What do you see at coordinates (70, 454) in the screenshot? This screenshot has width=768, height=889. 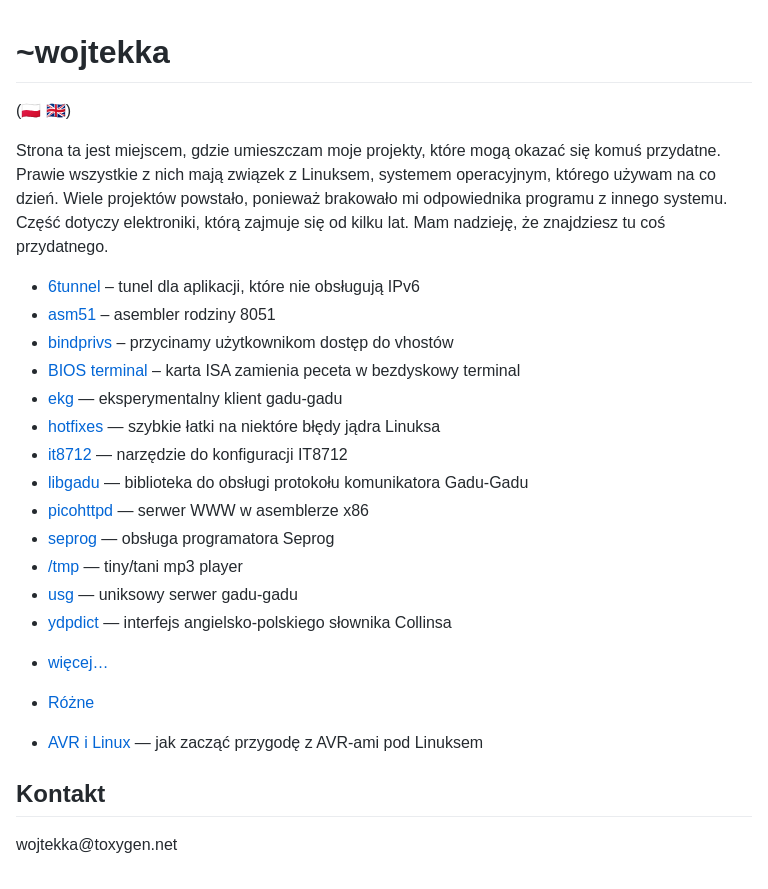 I see `it8712` at bounding box center [70, 454].